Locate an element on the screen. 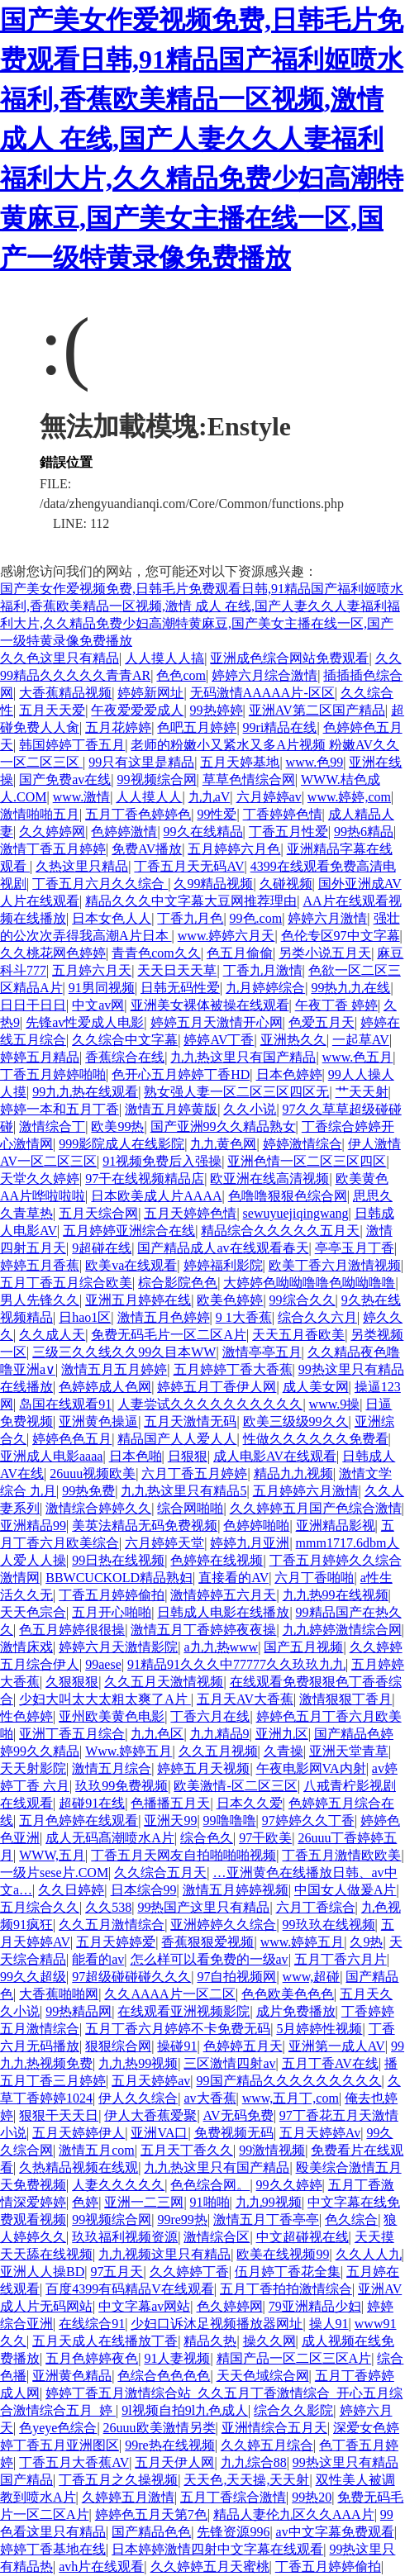 Image resolution: width=405 pixels, height=2576 pixels. 综合久久影院 is located at coordinates (293, 2410).